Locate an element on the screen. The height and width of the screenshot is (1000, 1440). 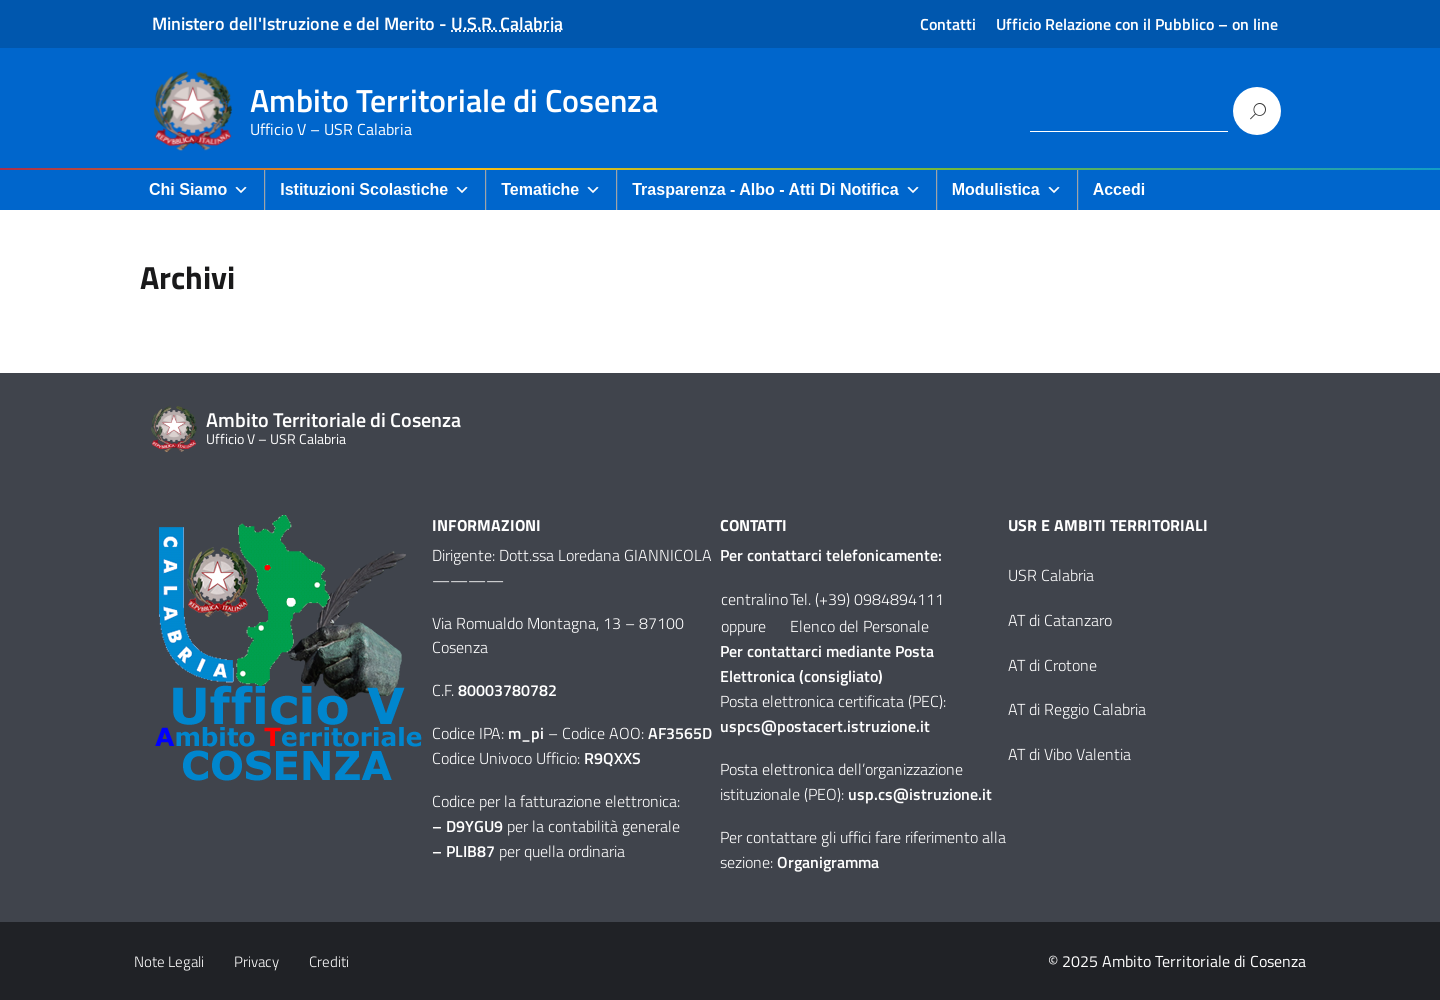
Note Legali is located at coordinates (169, 961).